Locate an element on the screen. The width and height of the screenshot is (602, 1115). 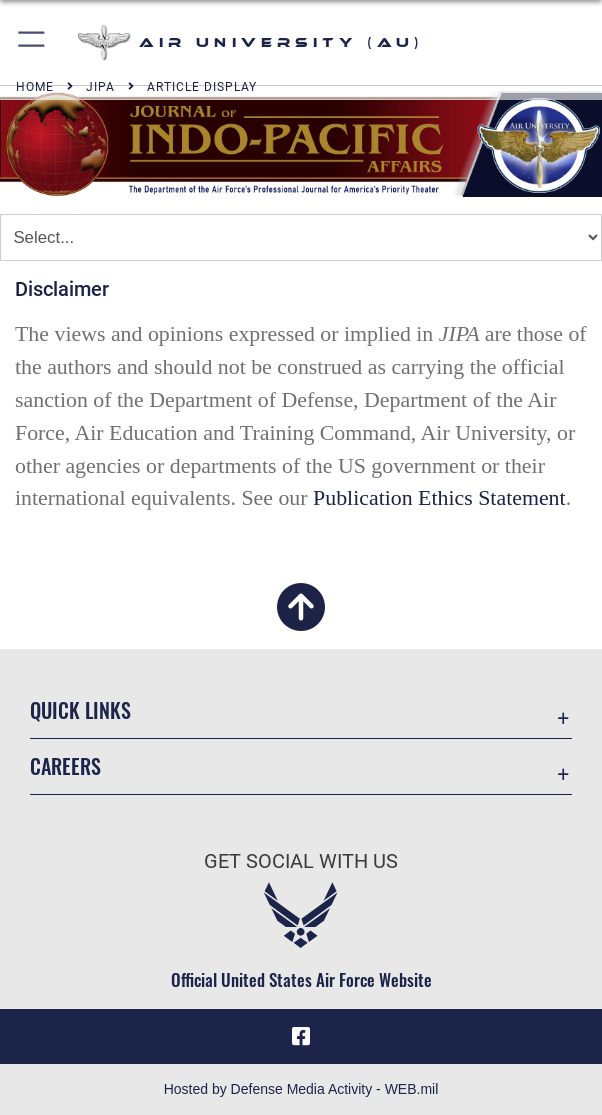
Careers is located at coordinates (65, 766).